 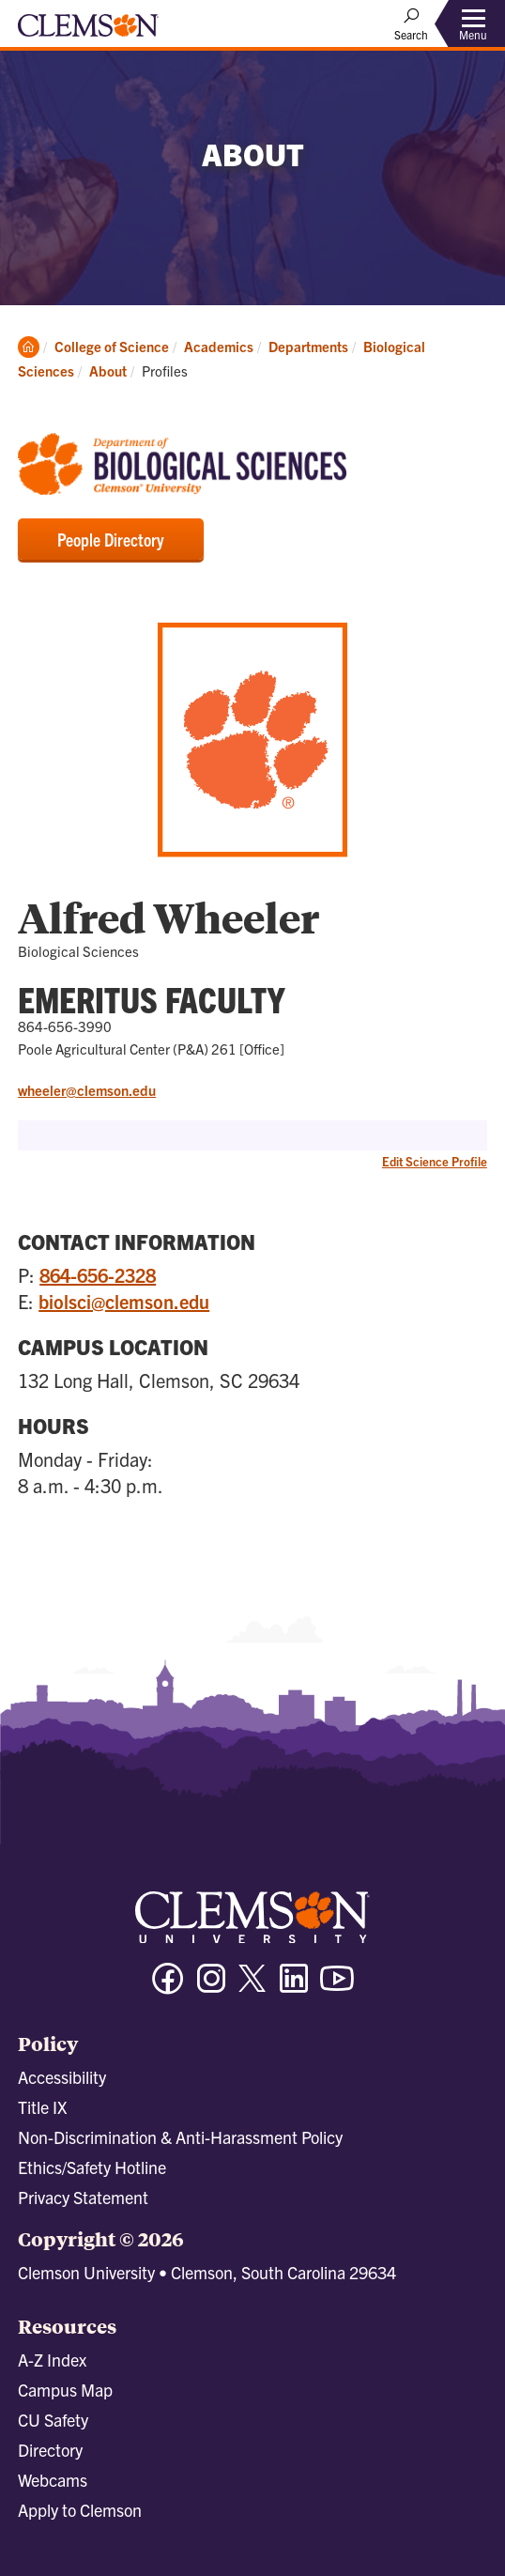 I want to click on College of Science, so click(x=111, y=346).